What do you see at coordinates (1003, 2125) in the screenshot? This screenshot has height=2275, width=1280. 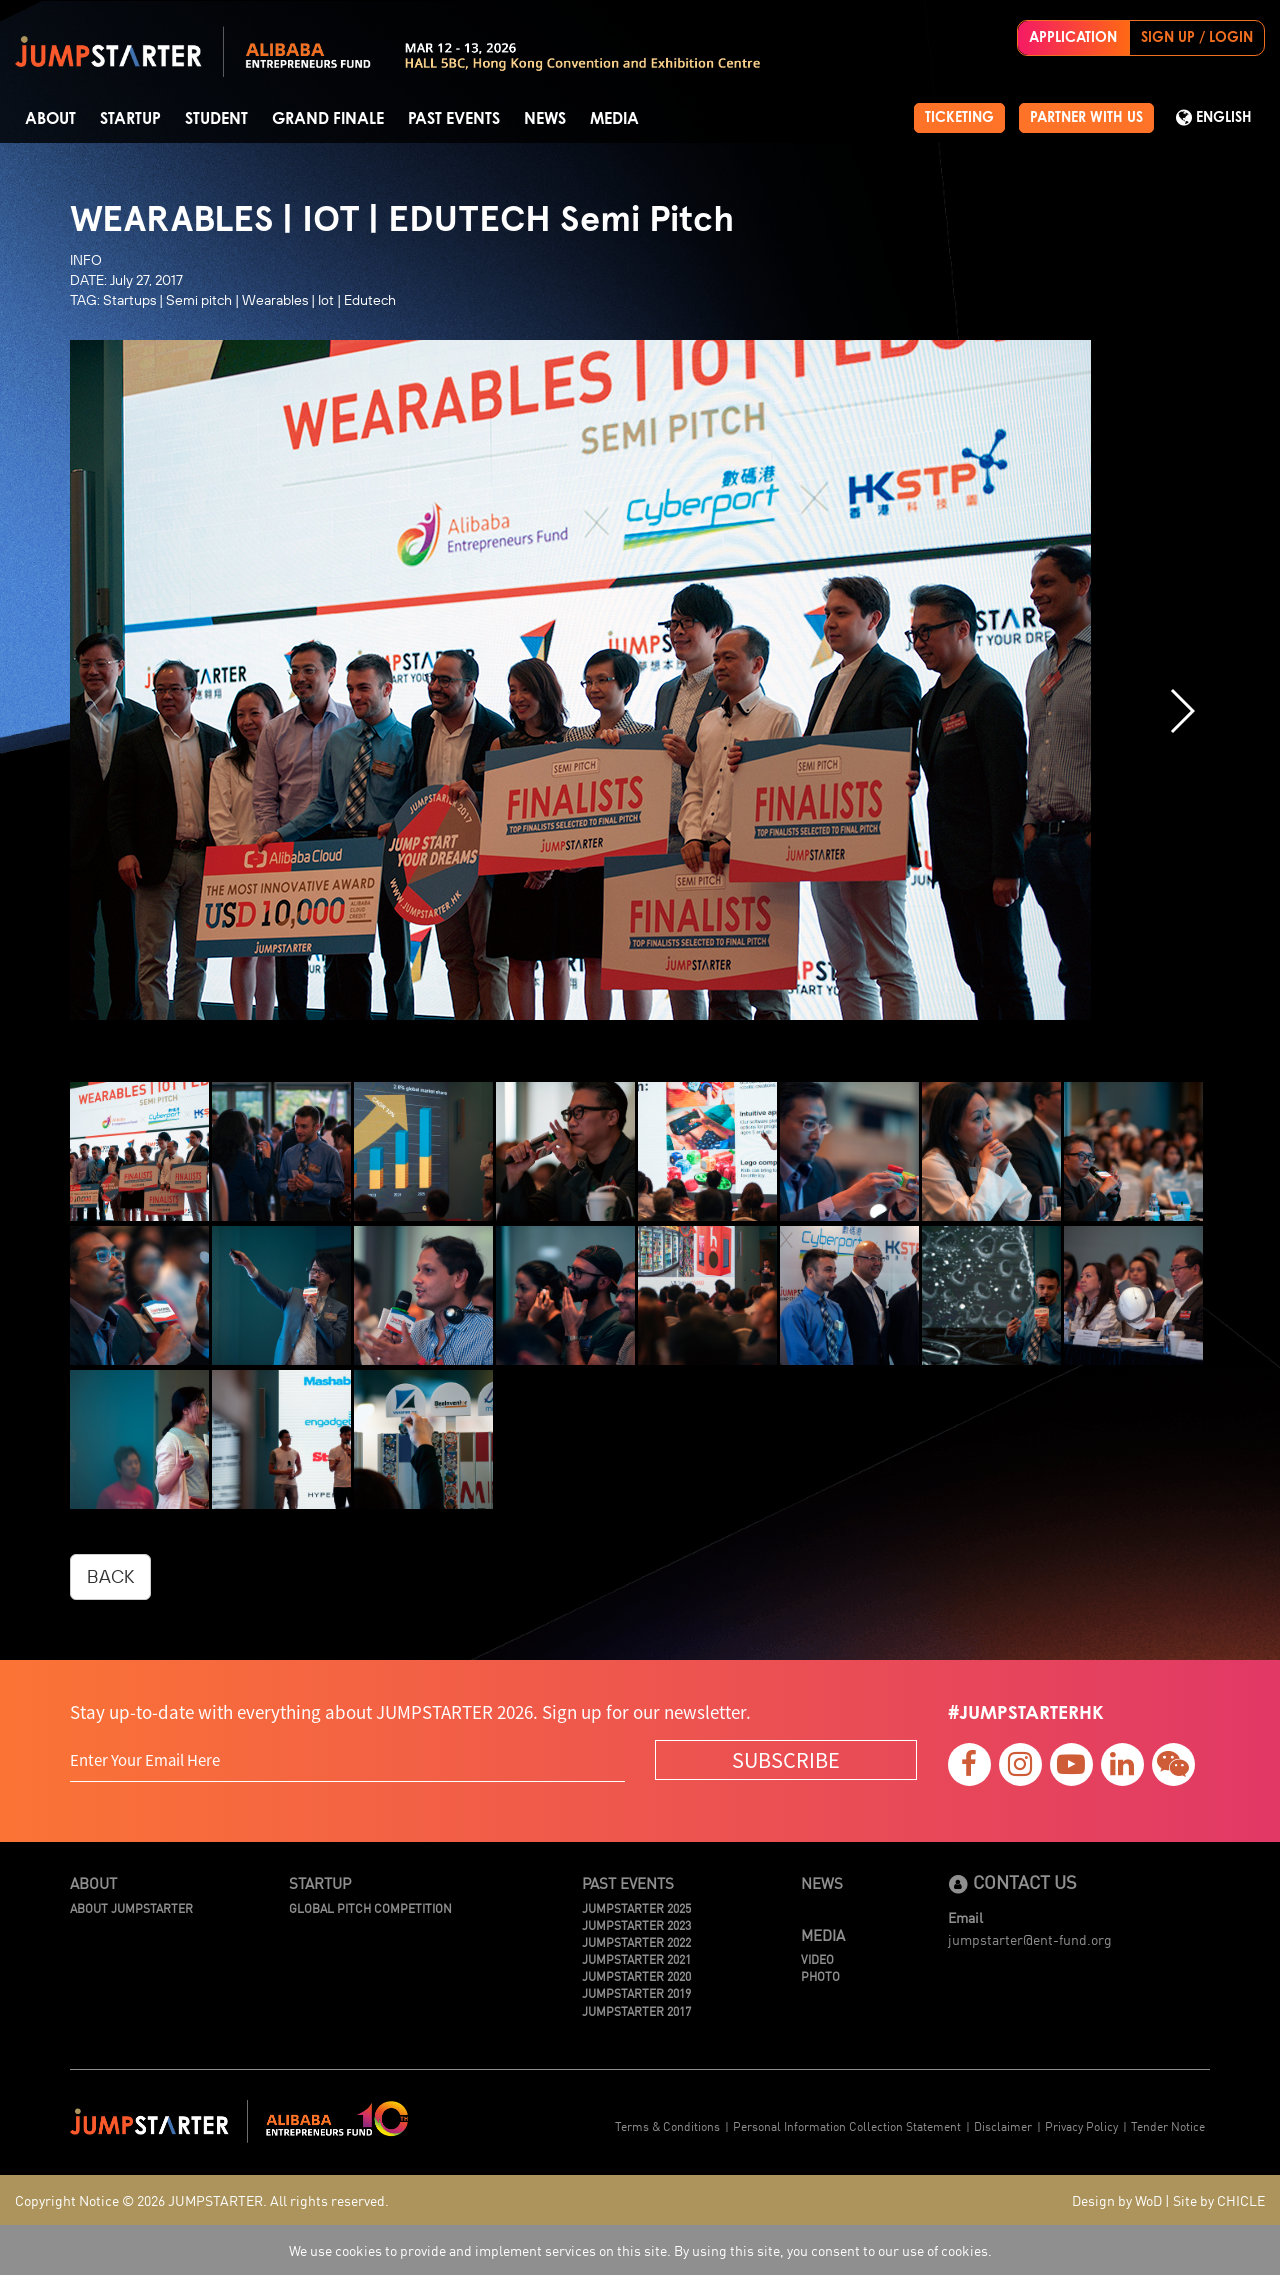 I see `Disclaimer` at bounding box center [1003, 2125].